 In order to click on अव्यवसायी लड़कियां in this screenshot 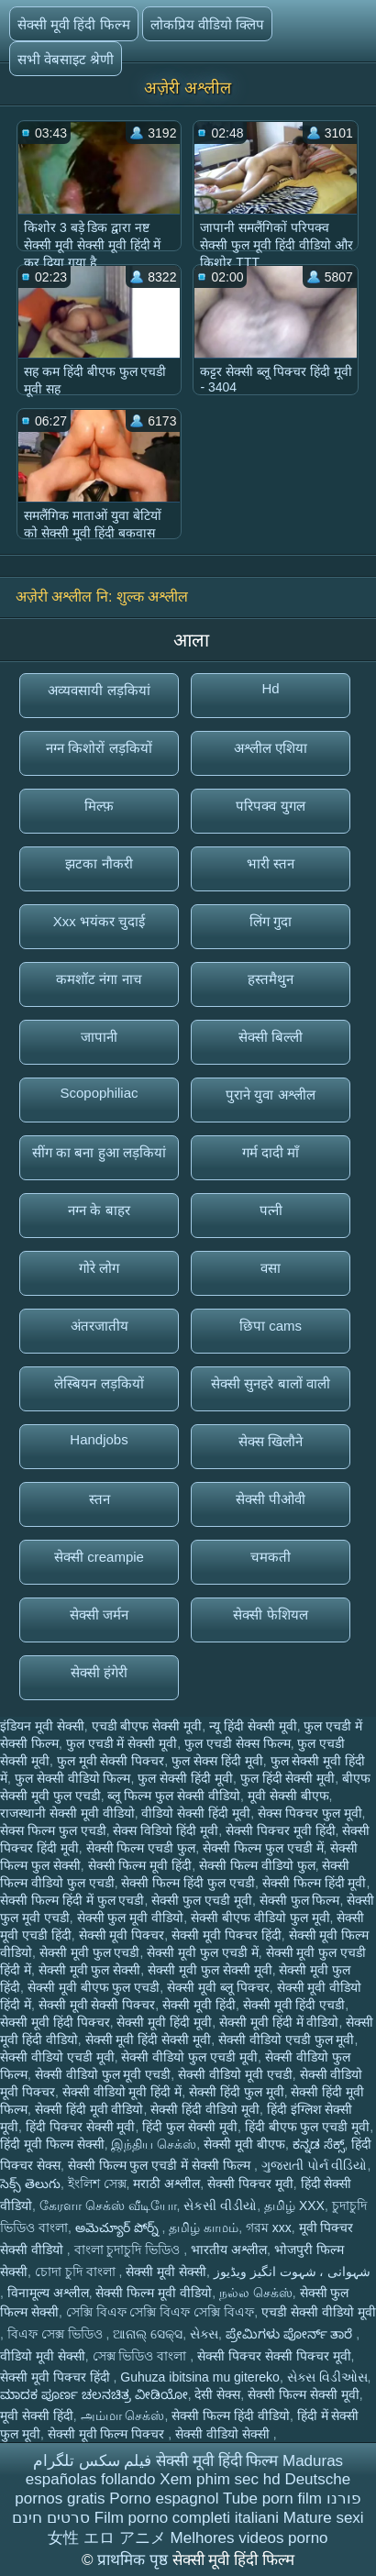, I will do `click(98, 690)`.